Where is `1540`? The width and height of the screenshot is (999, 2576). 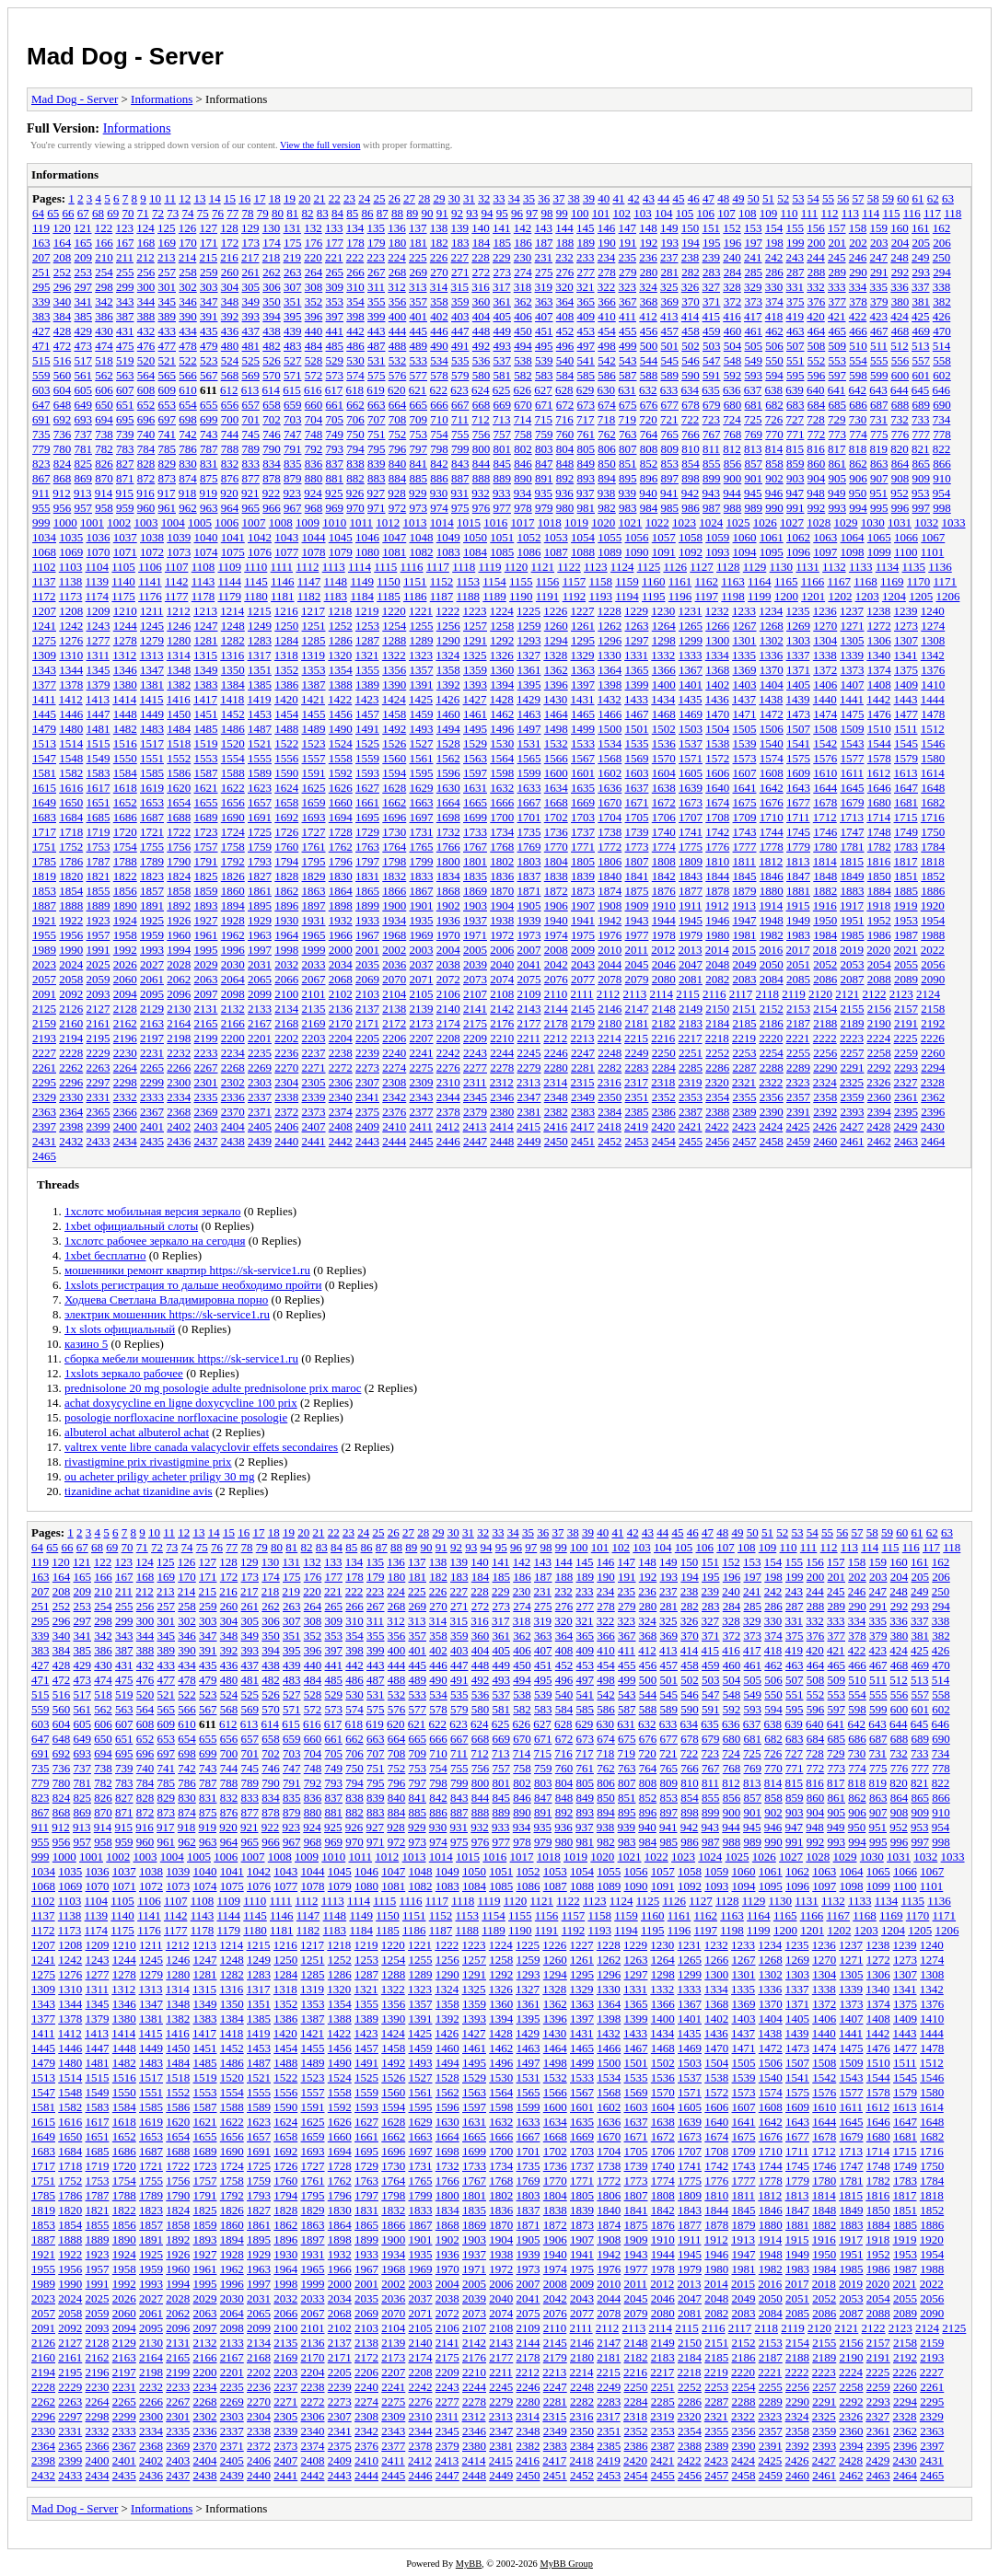
1540 is located at coordinates (772, 743).